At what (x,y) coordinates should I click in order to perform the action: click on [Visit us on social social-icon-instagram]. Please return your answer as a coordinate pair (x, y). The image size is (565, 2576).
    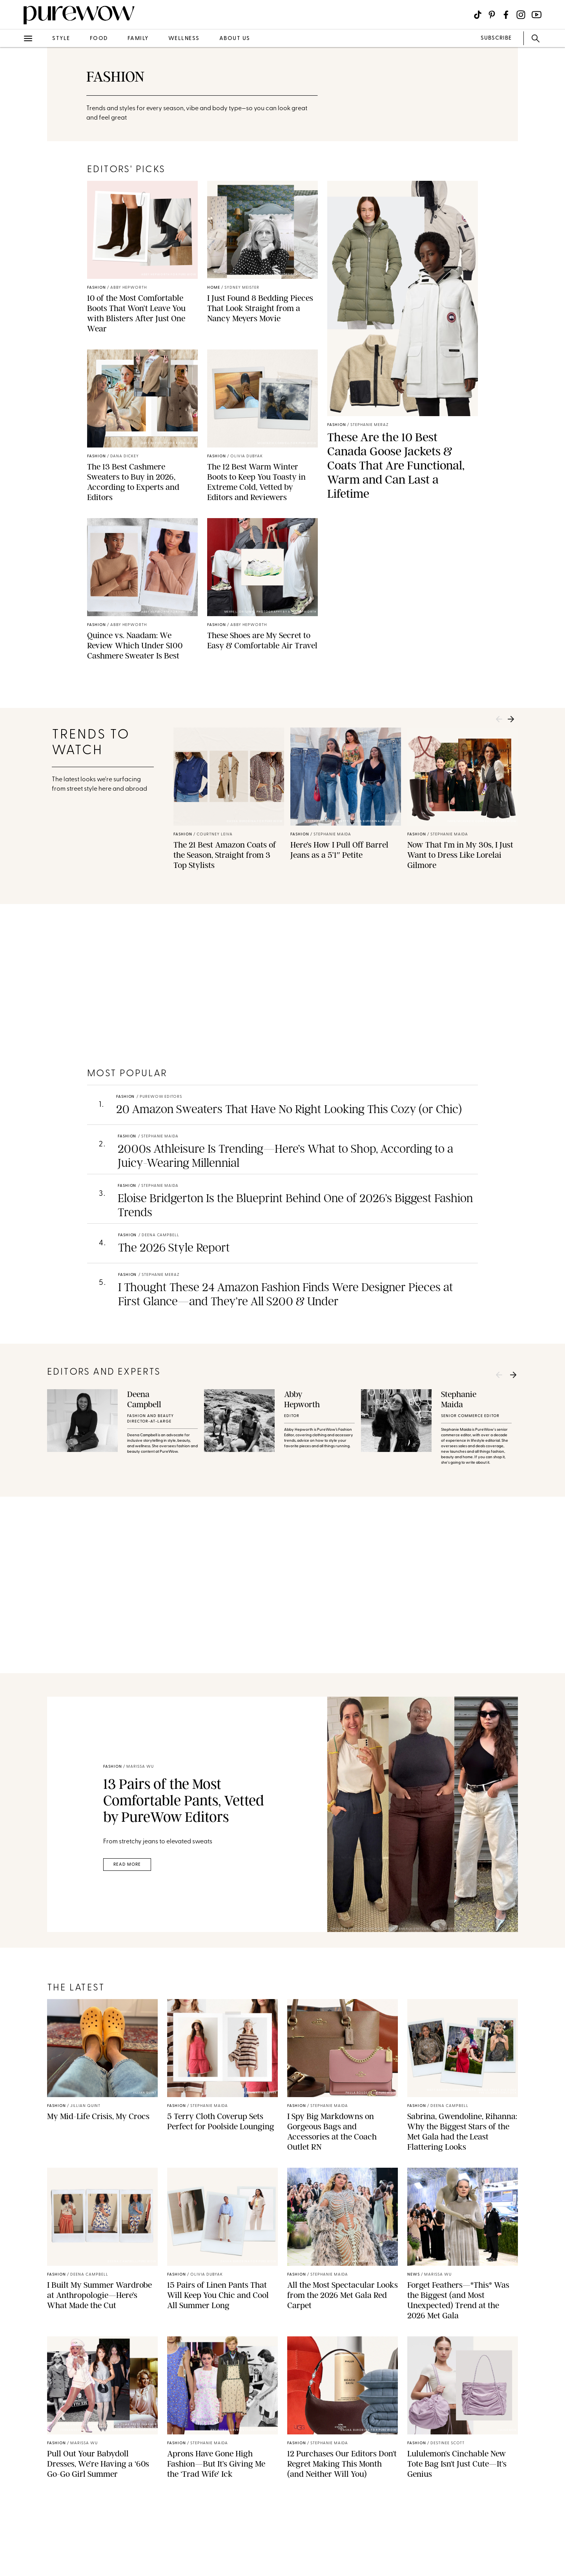
    Looking at the image, I should click on (521, 15).